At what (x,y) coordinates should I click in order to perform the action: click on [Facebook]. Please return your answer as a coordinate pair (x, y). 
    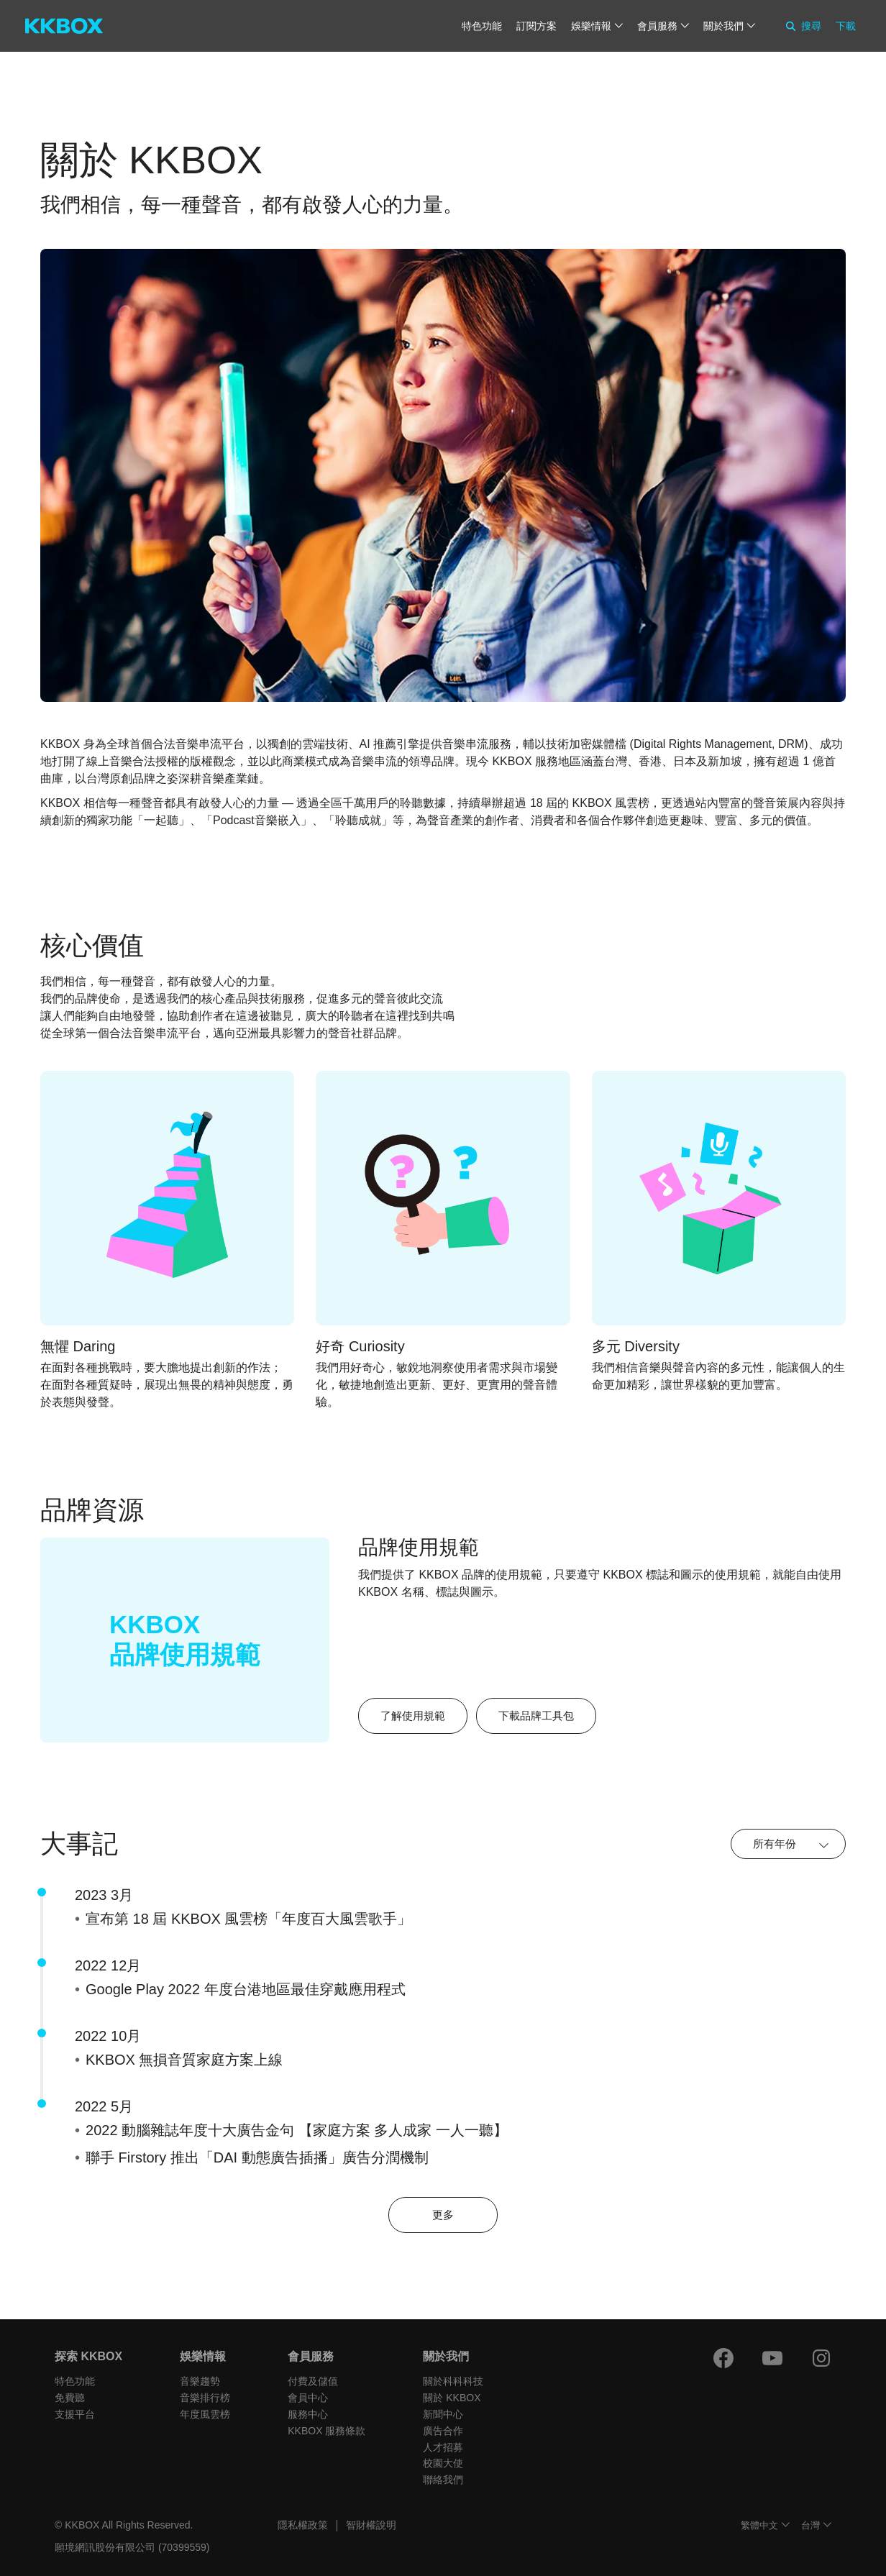
    Looking at the image, I should click on (723, 2358).